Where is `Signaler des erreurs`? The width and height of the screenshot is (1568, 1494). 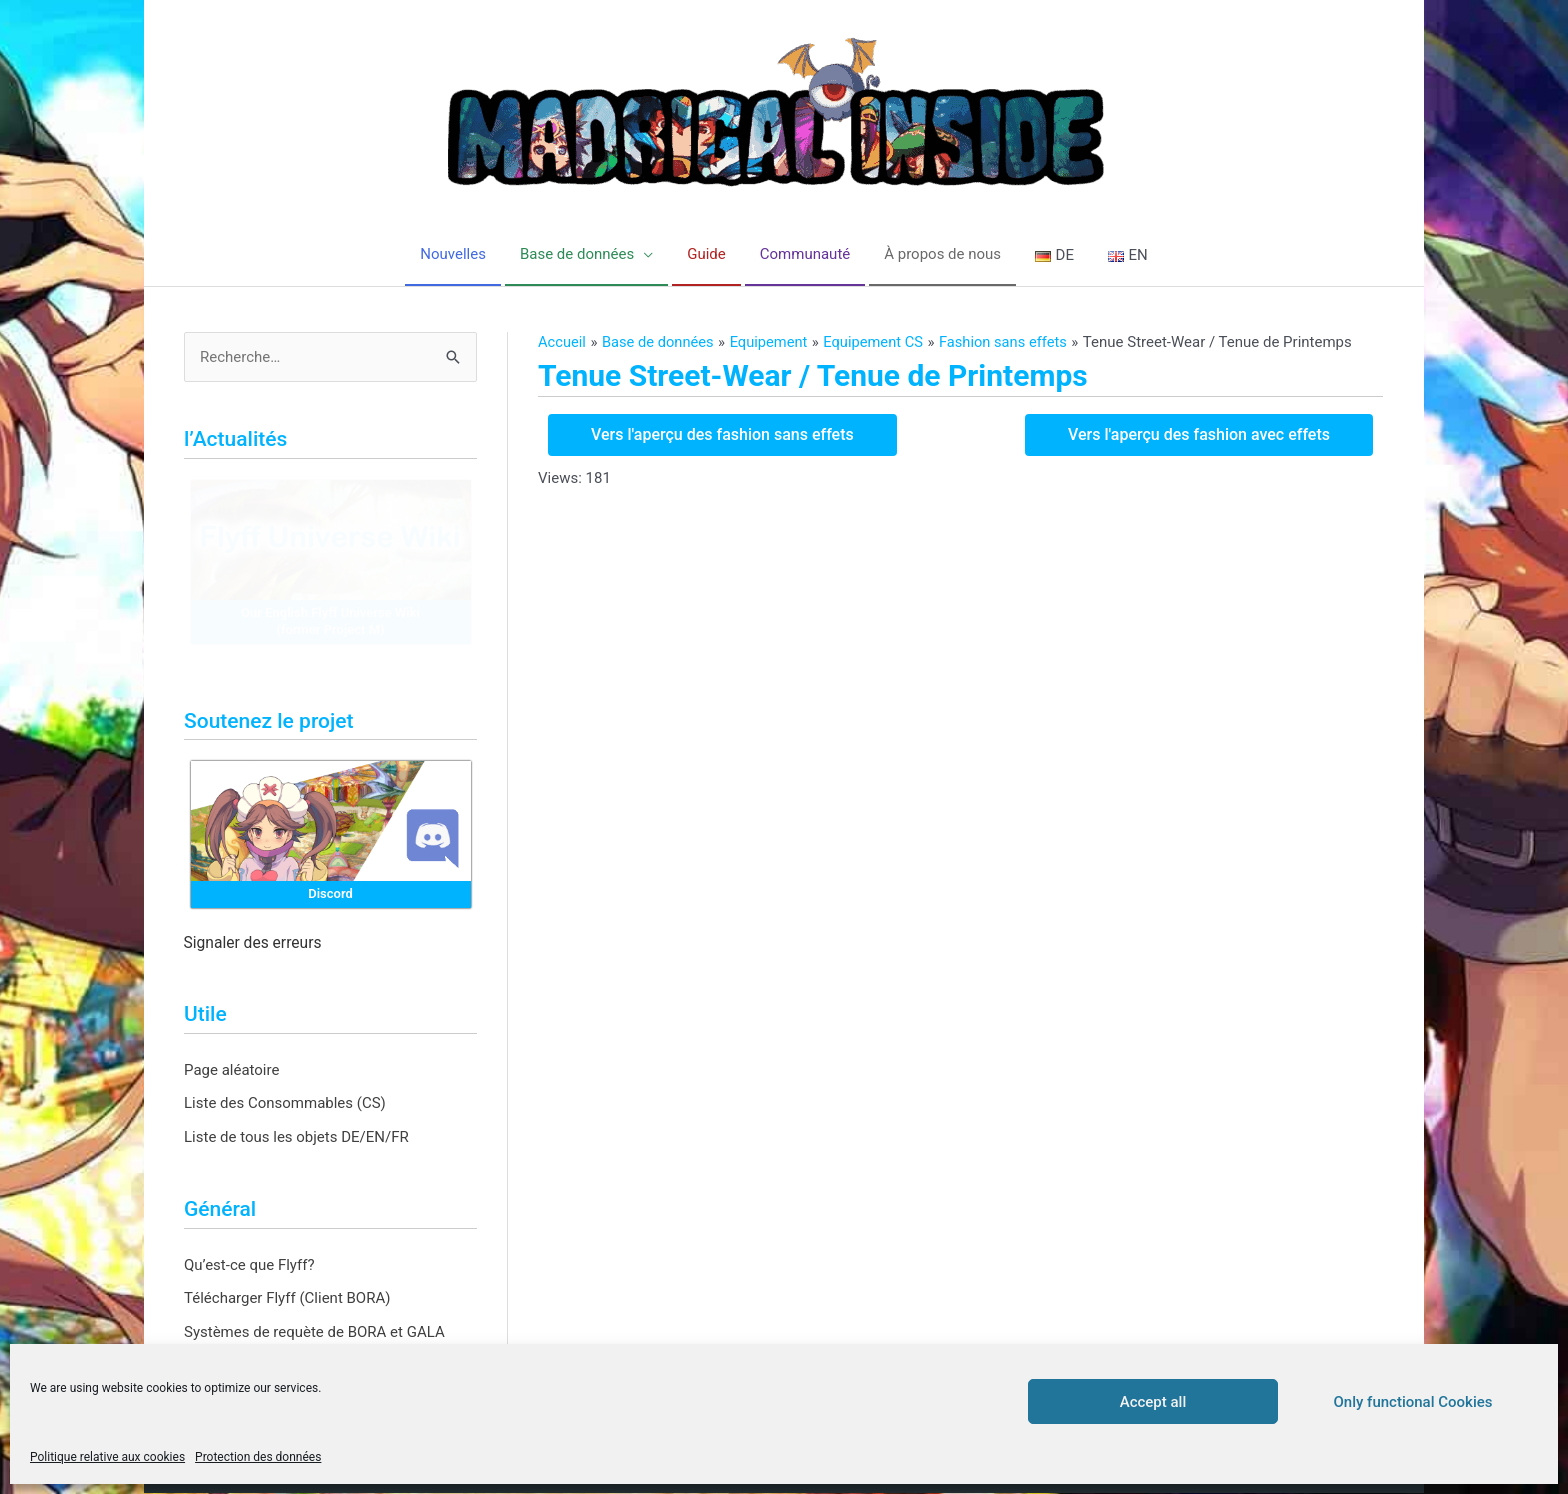 Signaler des erreurs is located at coordinates (253, 944).